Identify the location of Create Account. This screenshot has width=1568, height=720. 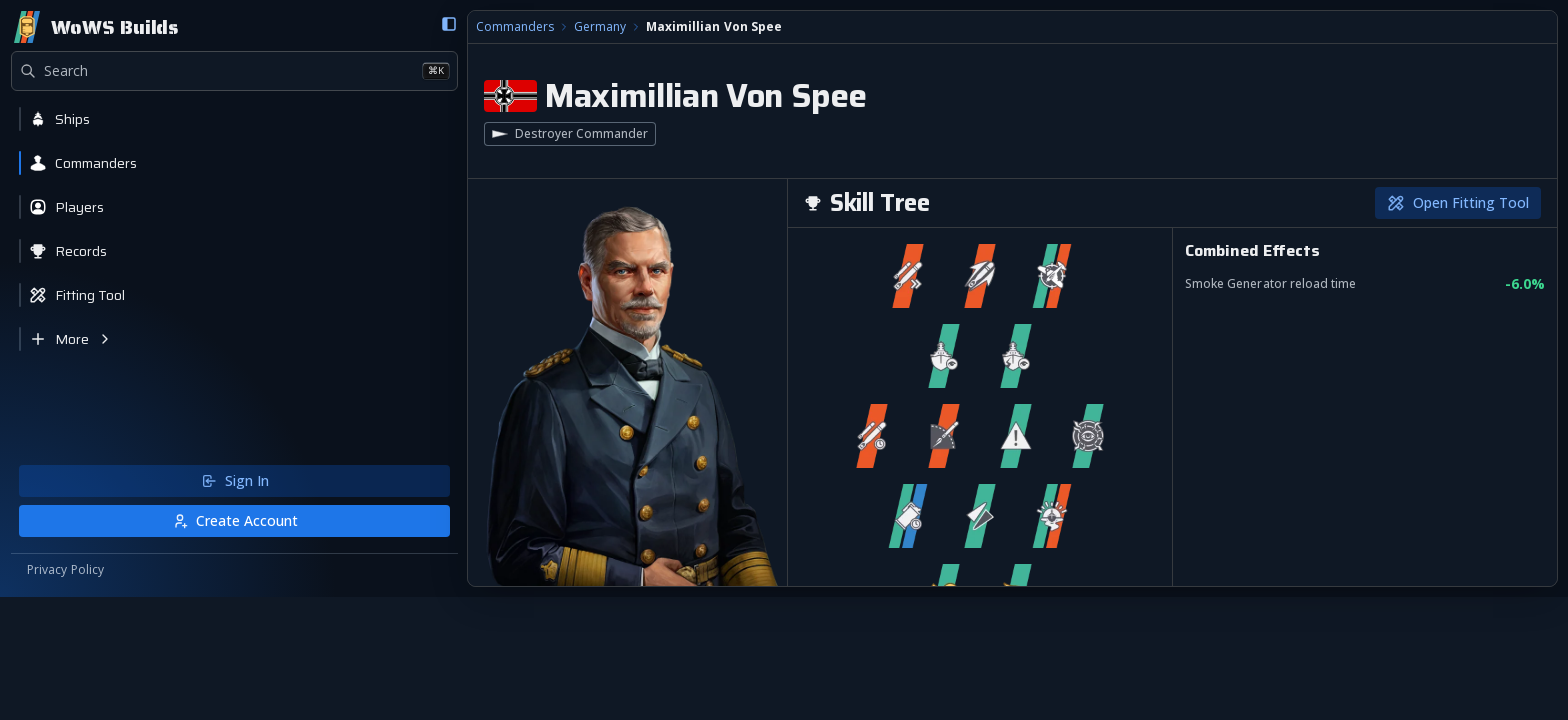
(122, 642).